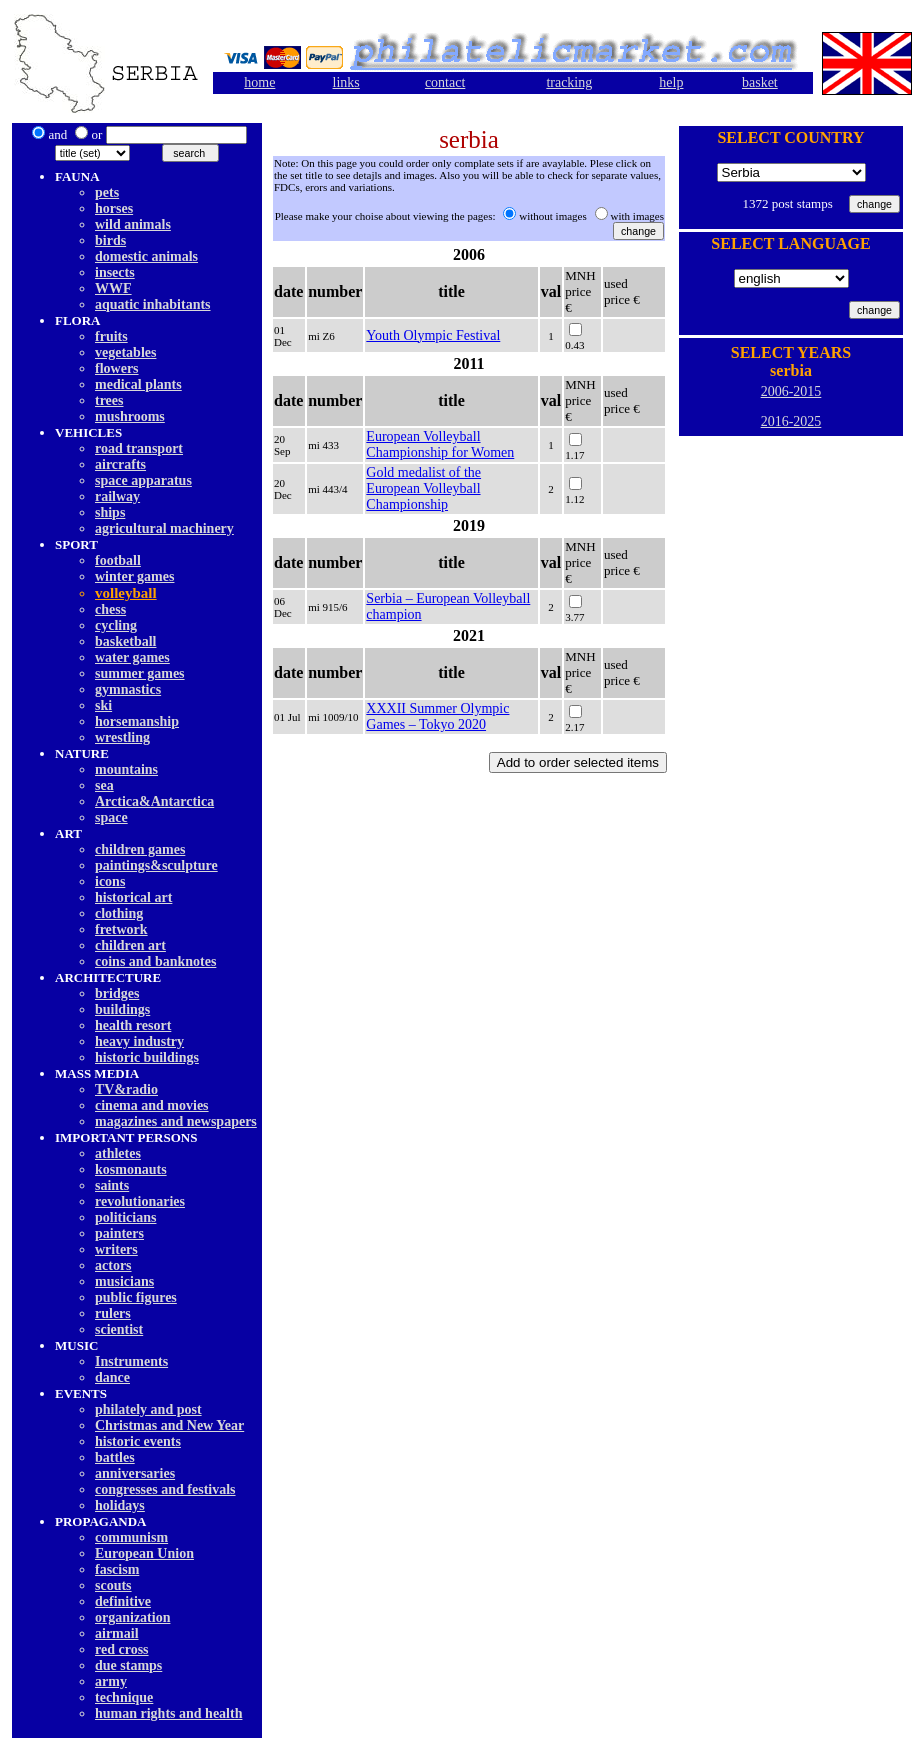 The width and height of the screenshot is (918, 1750). Describe the element at coordinates (113, 1265) in the screenshot. I see `actors` at that location.